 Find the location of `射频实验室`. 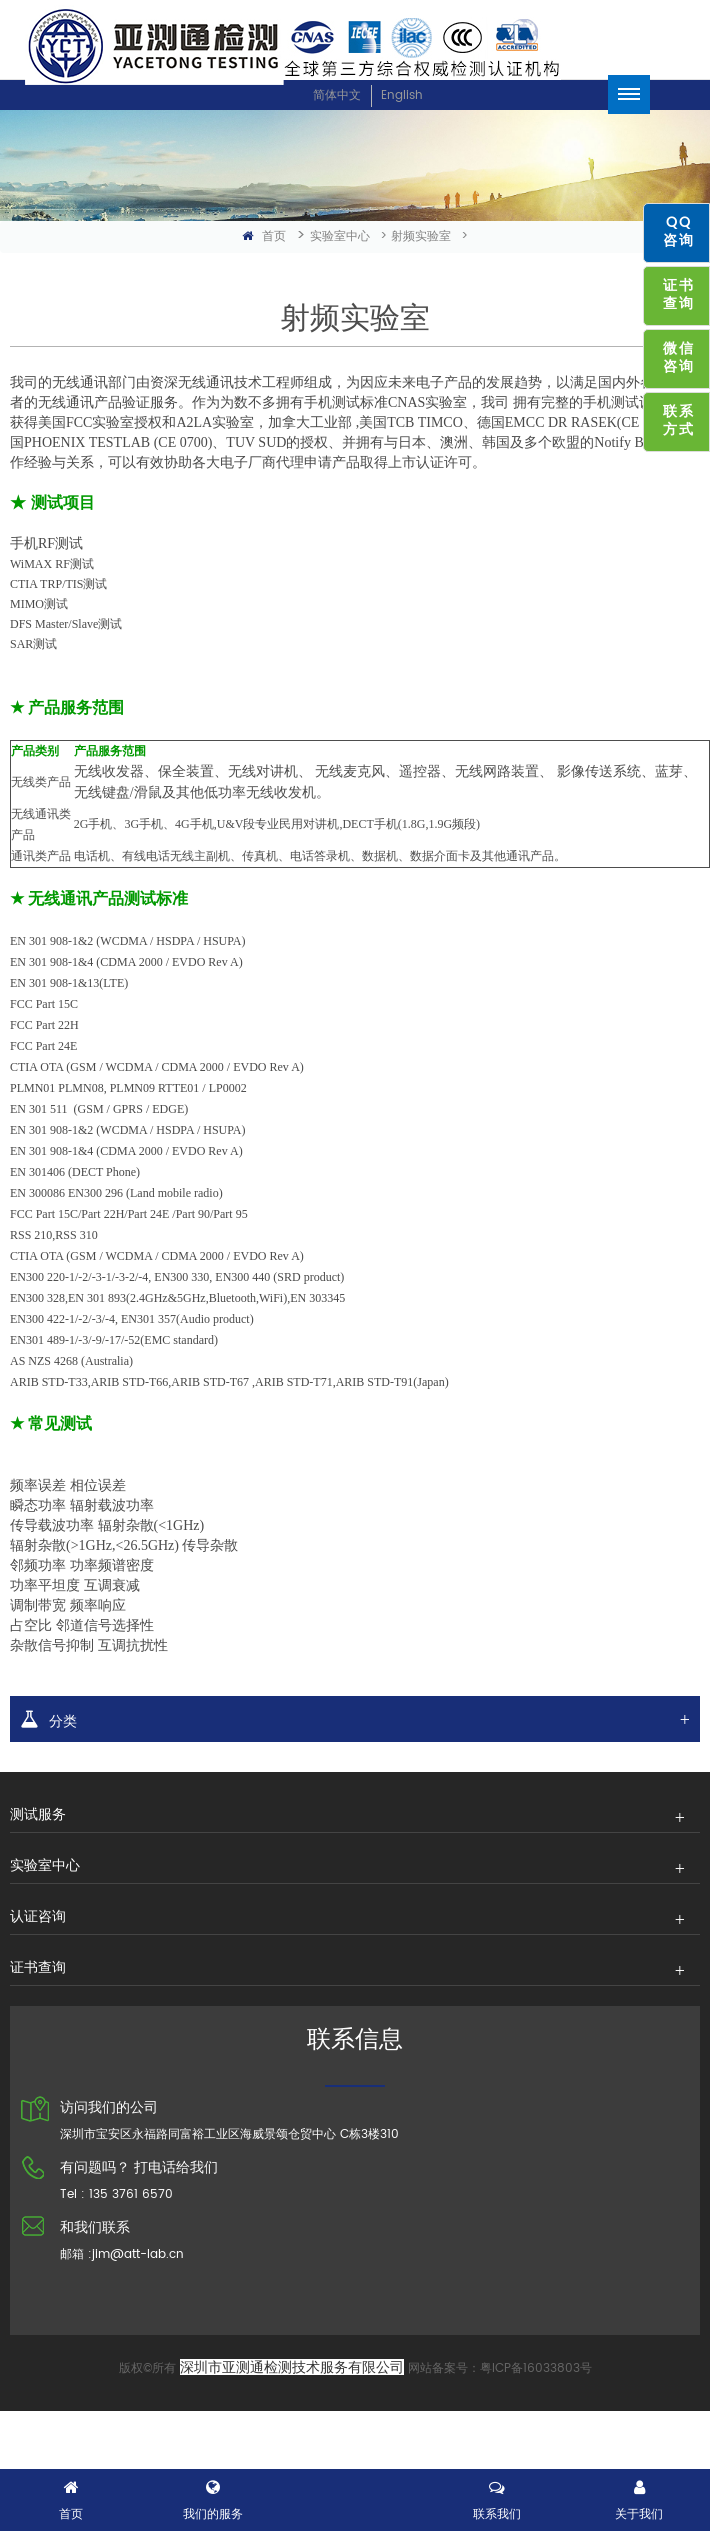

射频实验室 is located at coordinates (421, 236).